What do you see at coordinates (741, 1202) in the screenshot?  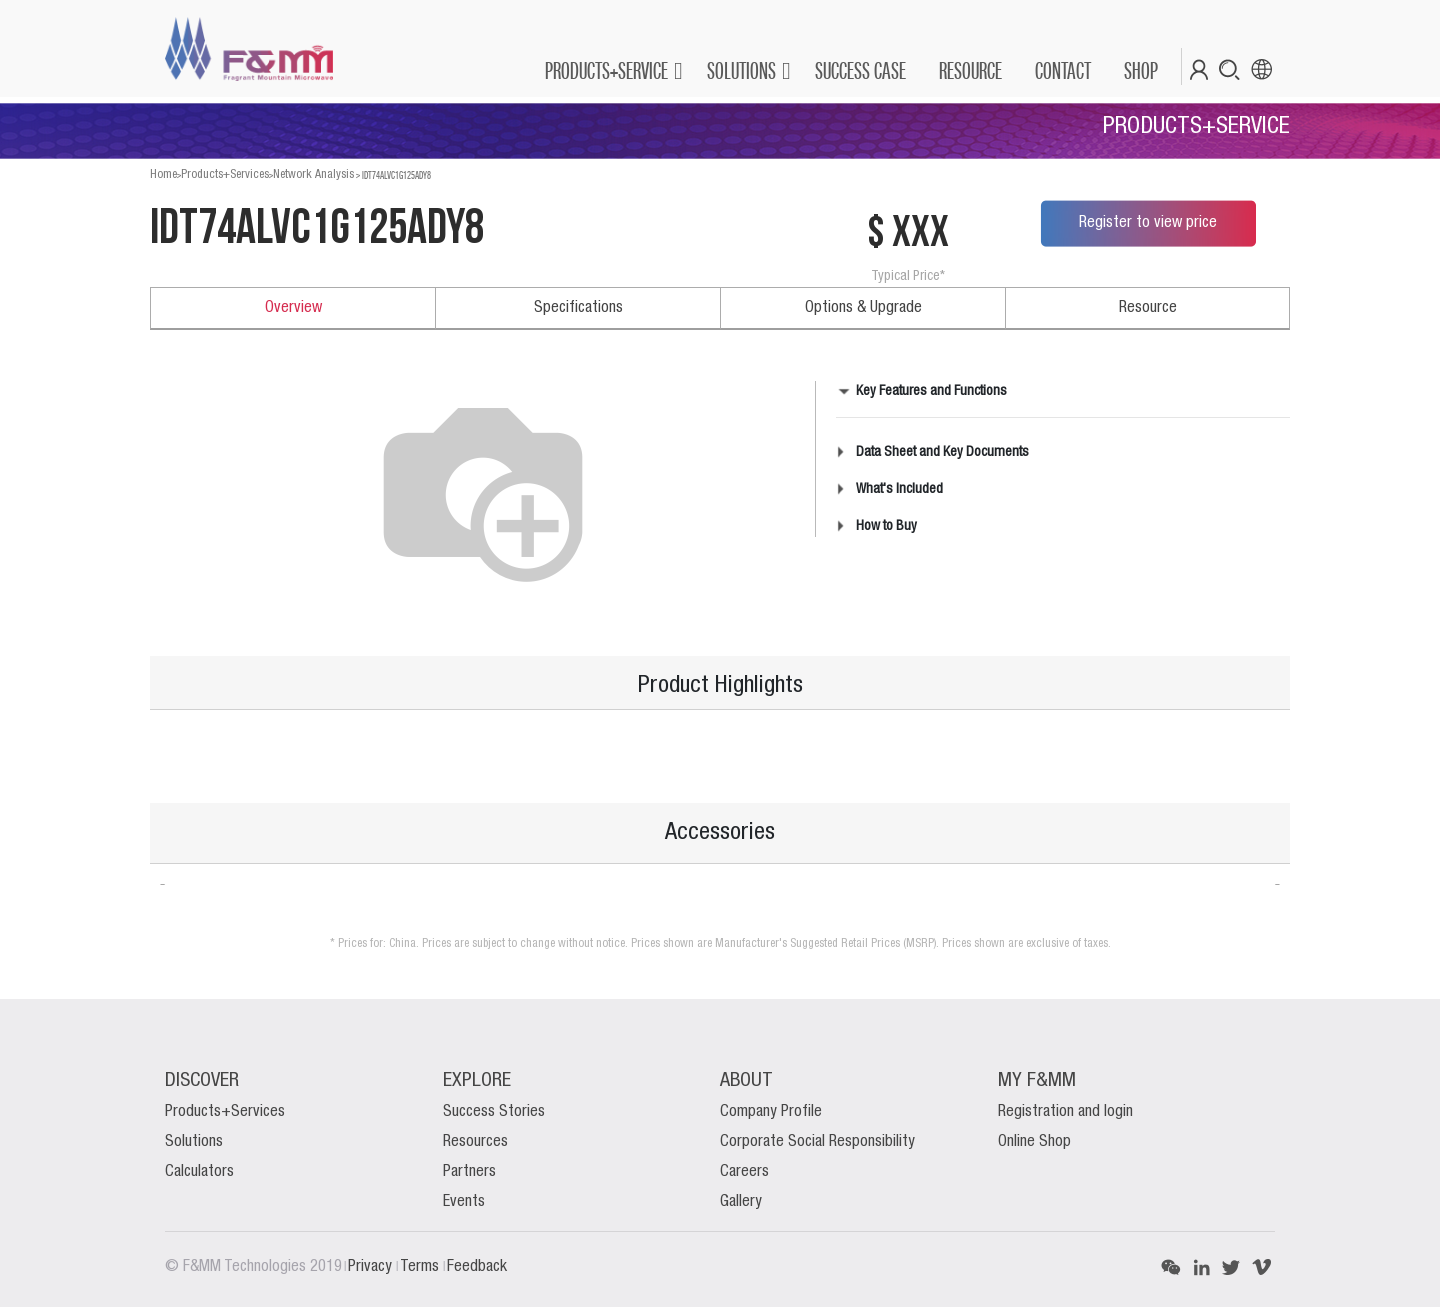 I see `Gallery` at bounding box center [741, 1202].